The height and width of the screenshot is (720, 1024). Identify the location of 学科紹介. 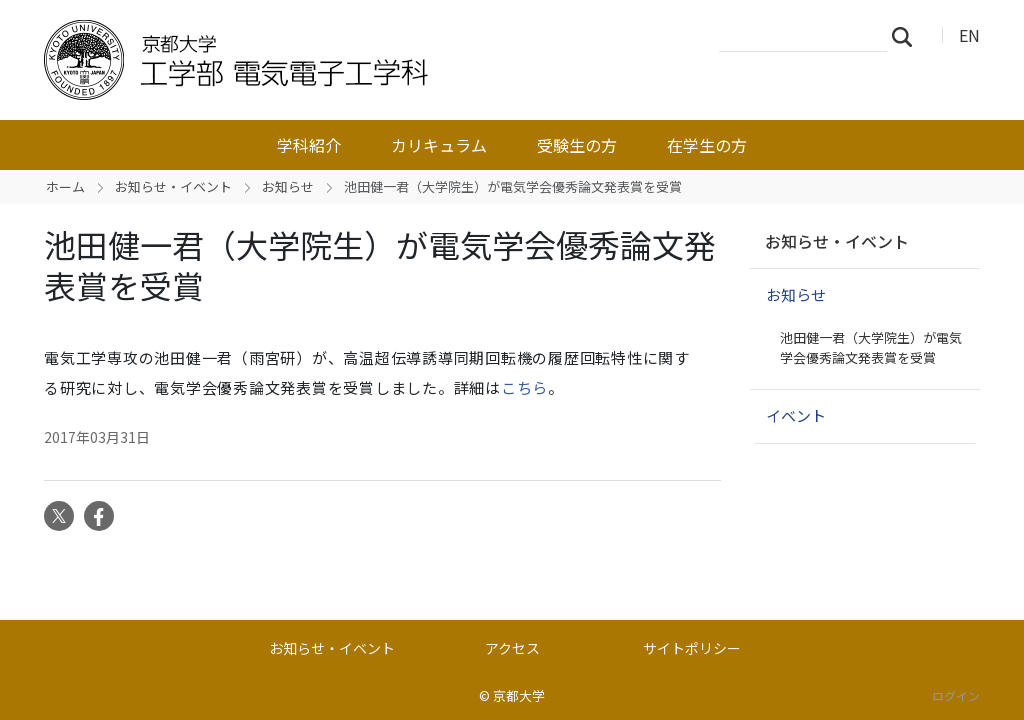
(309, 145).